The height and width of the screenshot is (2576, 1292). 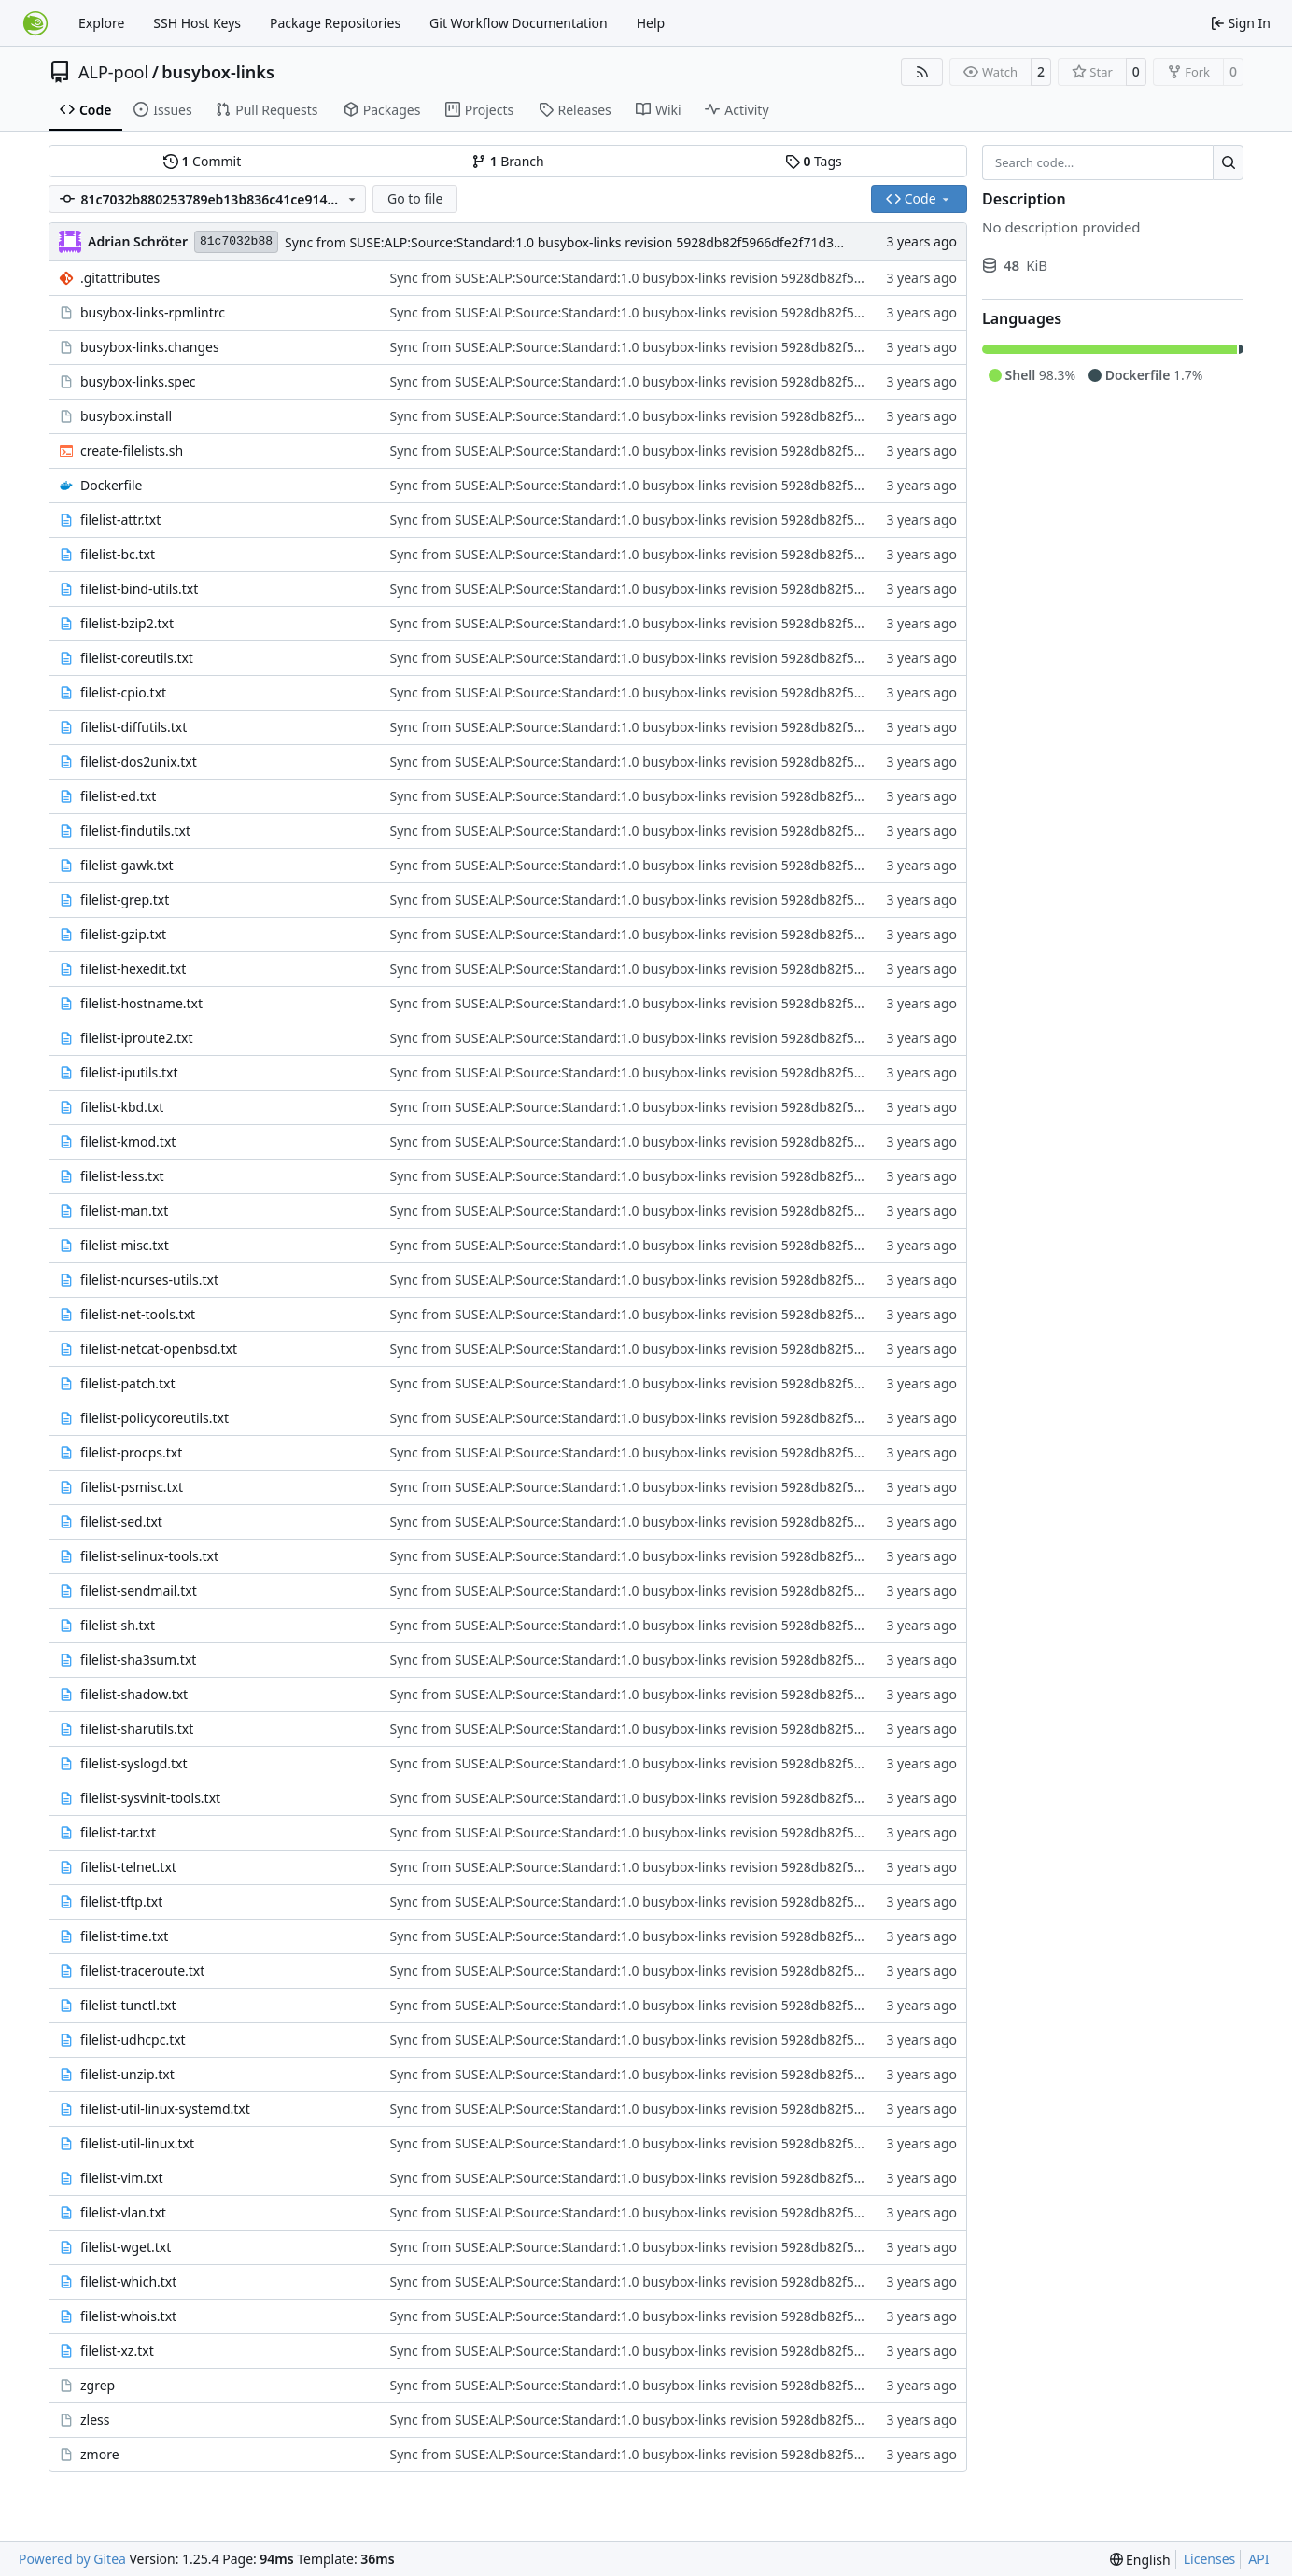 I want to click on filelist-hexedit.txt, so click(x=133, y=969).